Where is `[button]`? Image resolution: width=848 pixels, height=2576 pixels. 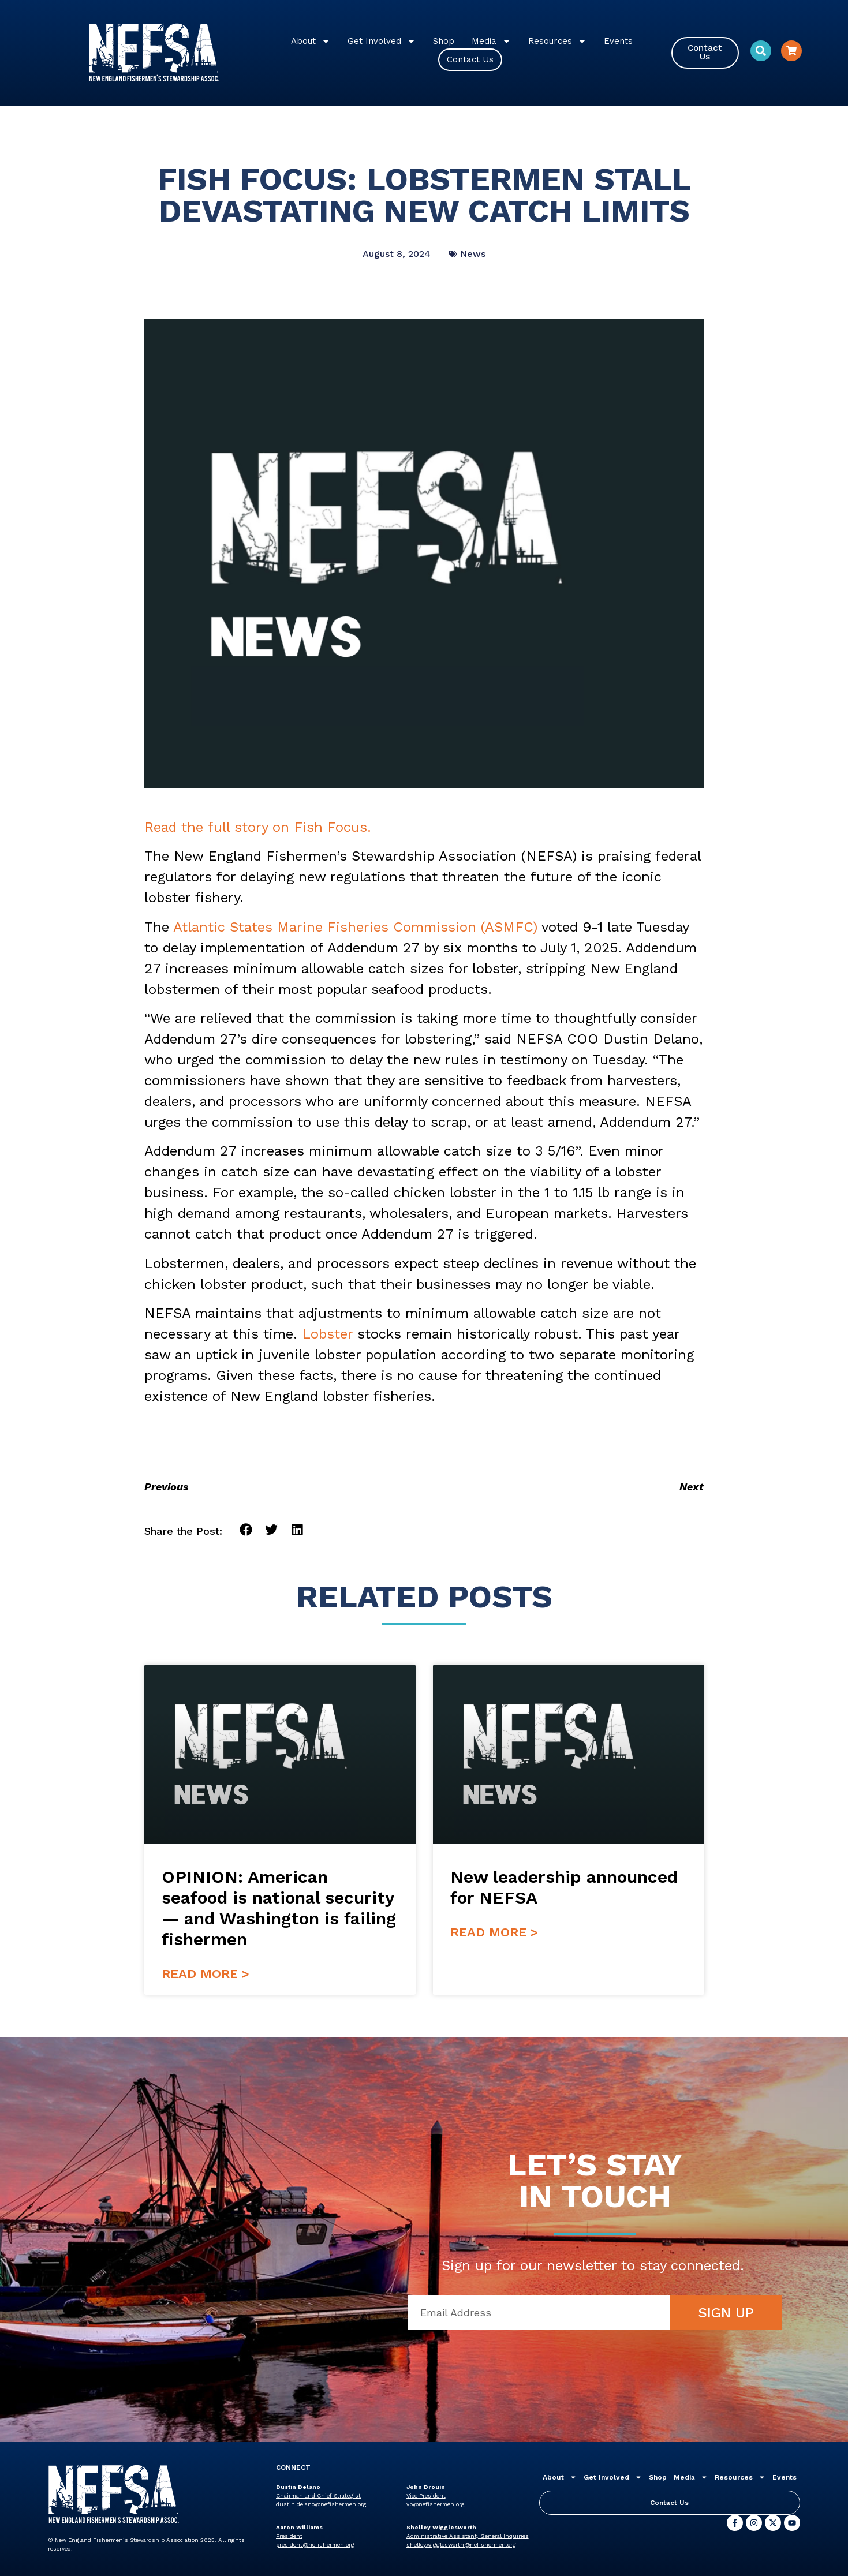
[button] is located at coordinates (246, 1529).